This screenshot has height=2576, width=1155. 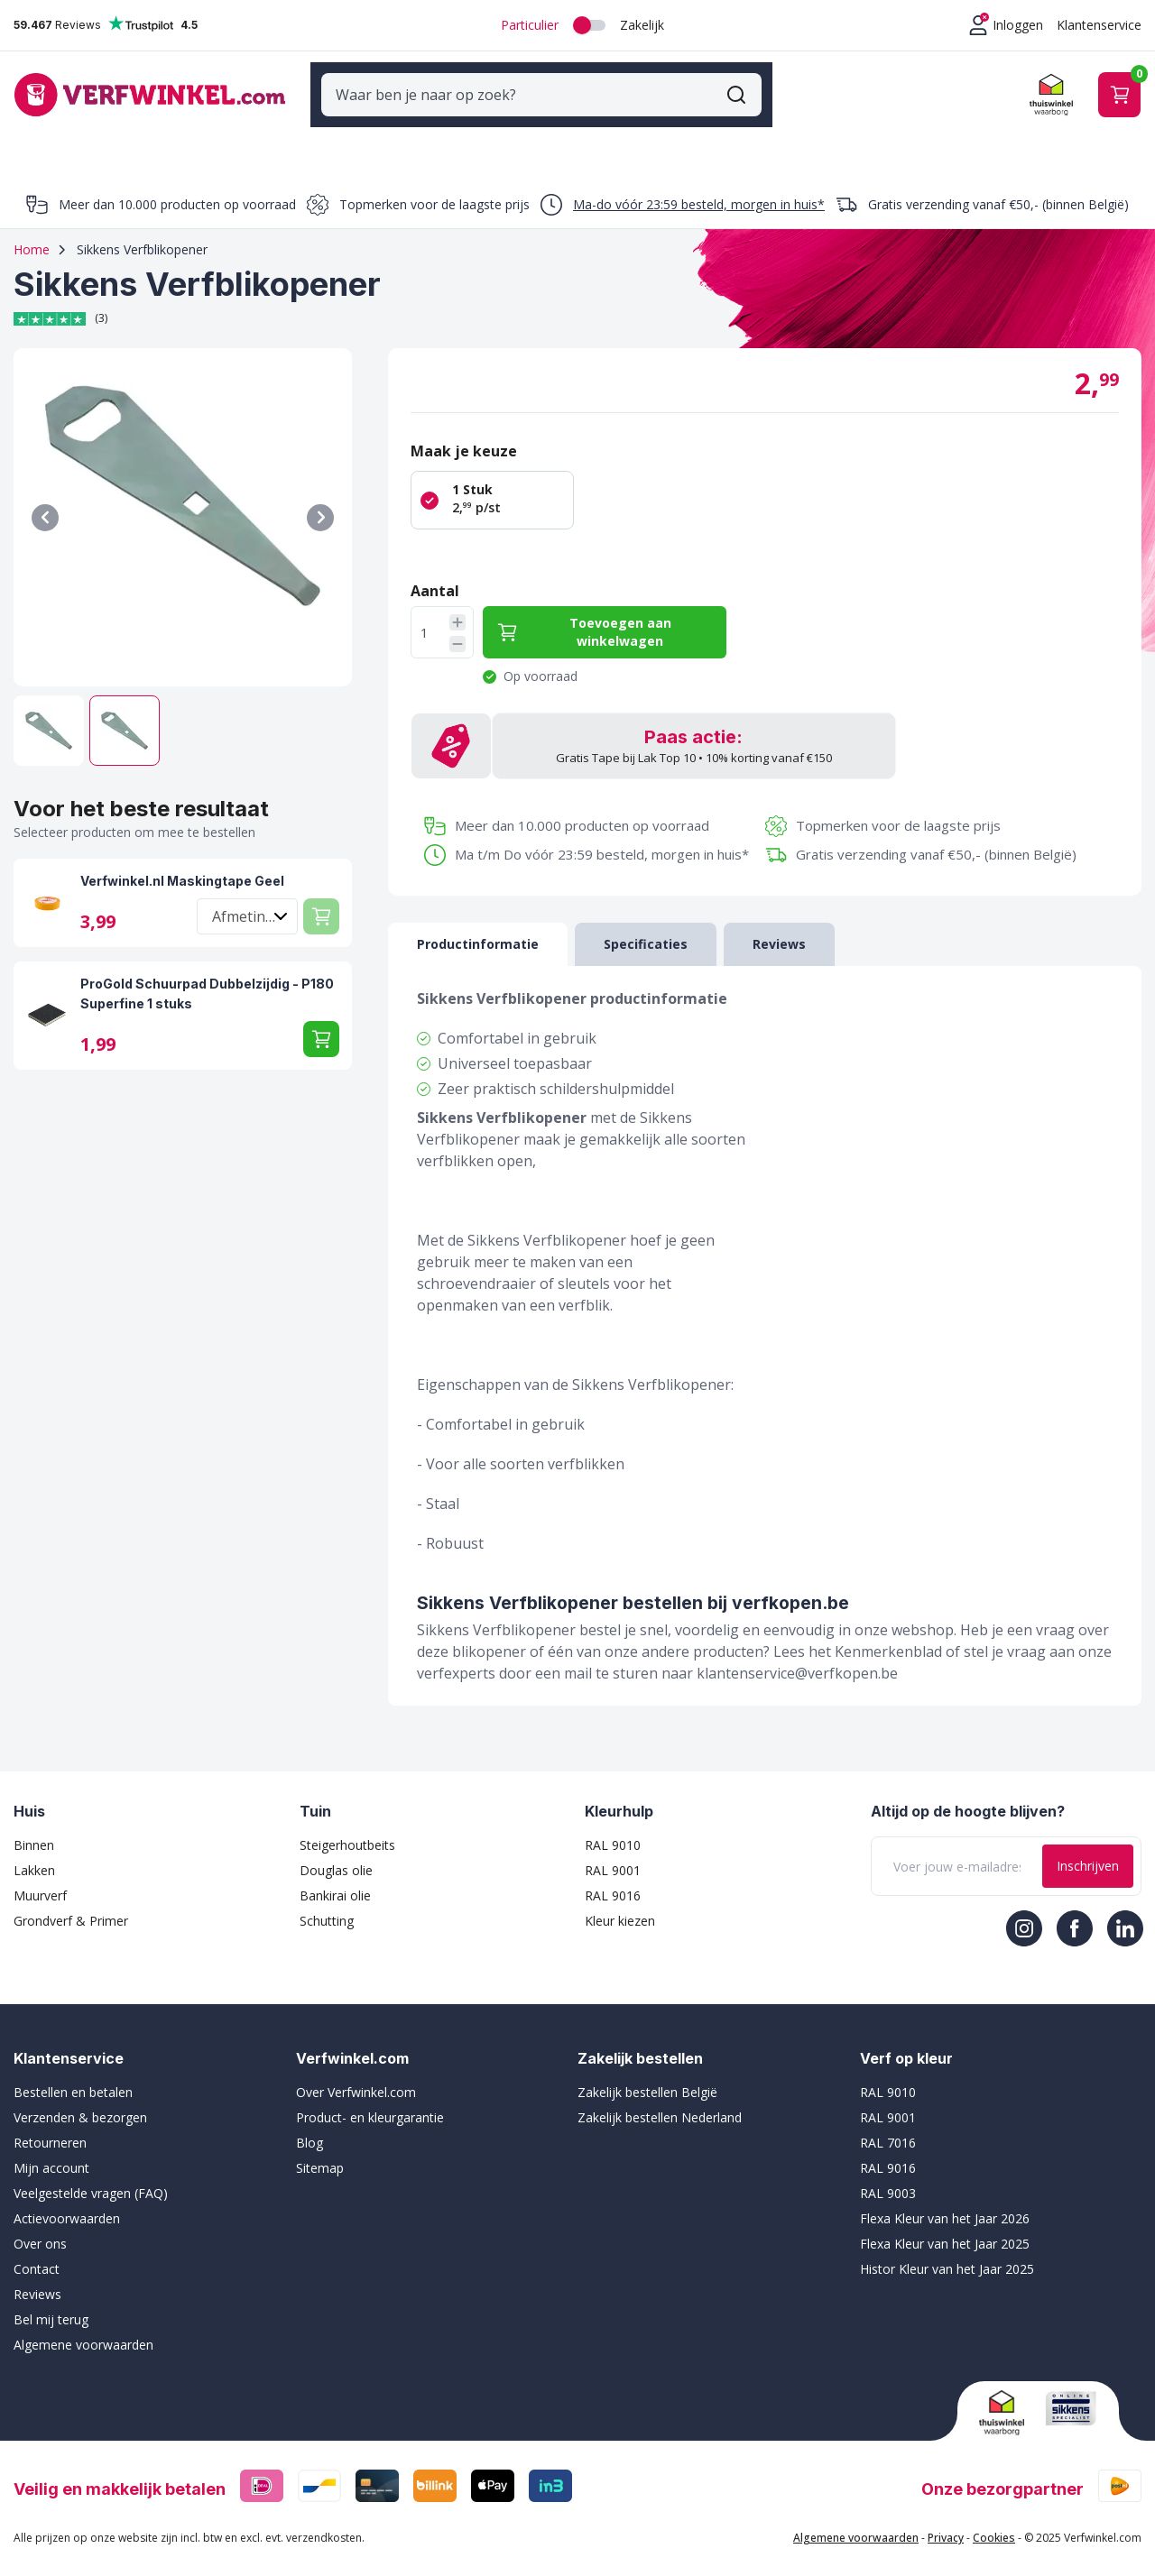 What do you see at coordinates (747, 85) in the screenshot?
I see `[Zoekformulier tonen/verbergen]` at bounding box center [747, 85].